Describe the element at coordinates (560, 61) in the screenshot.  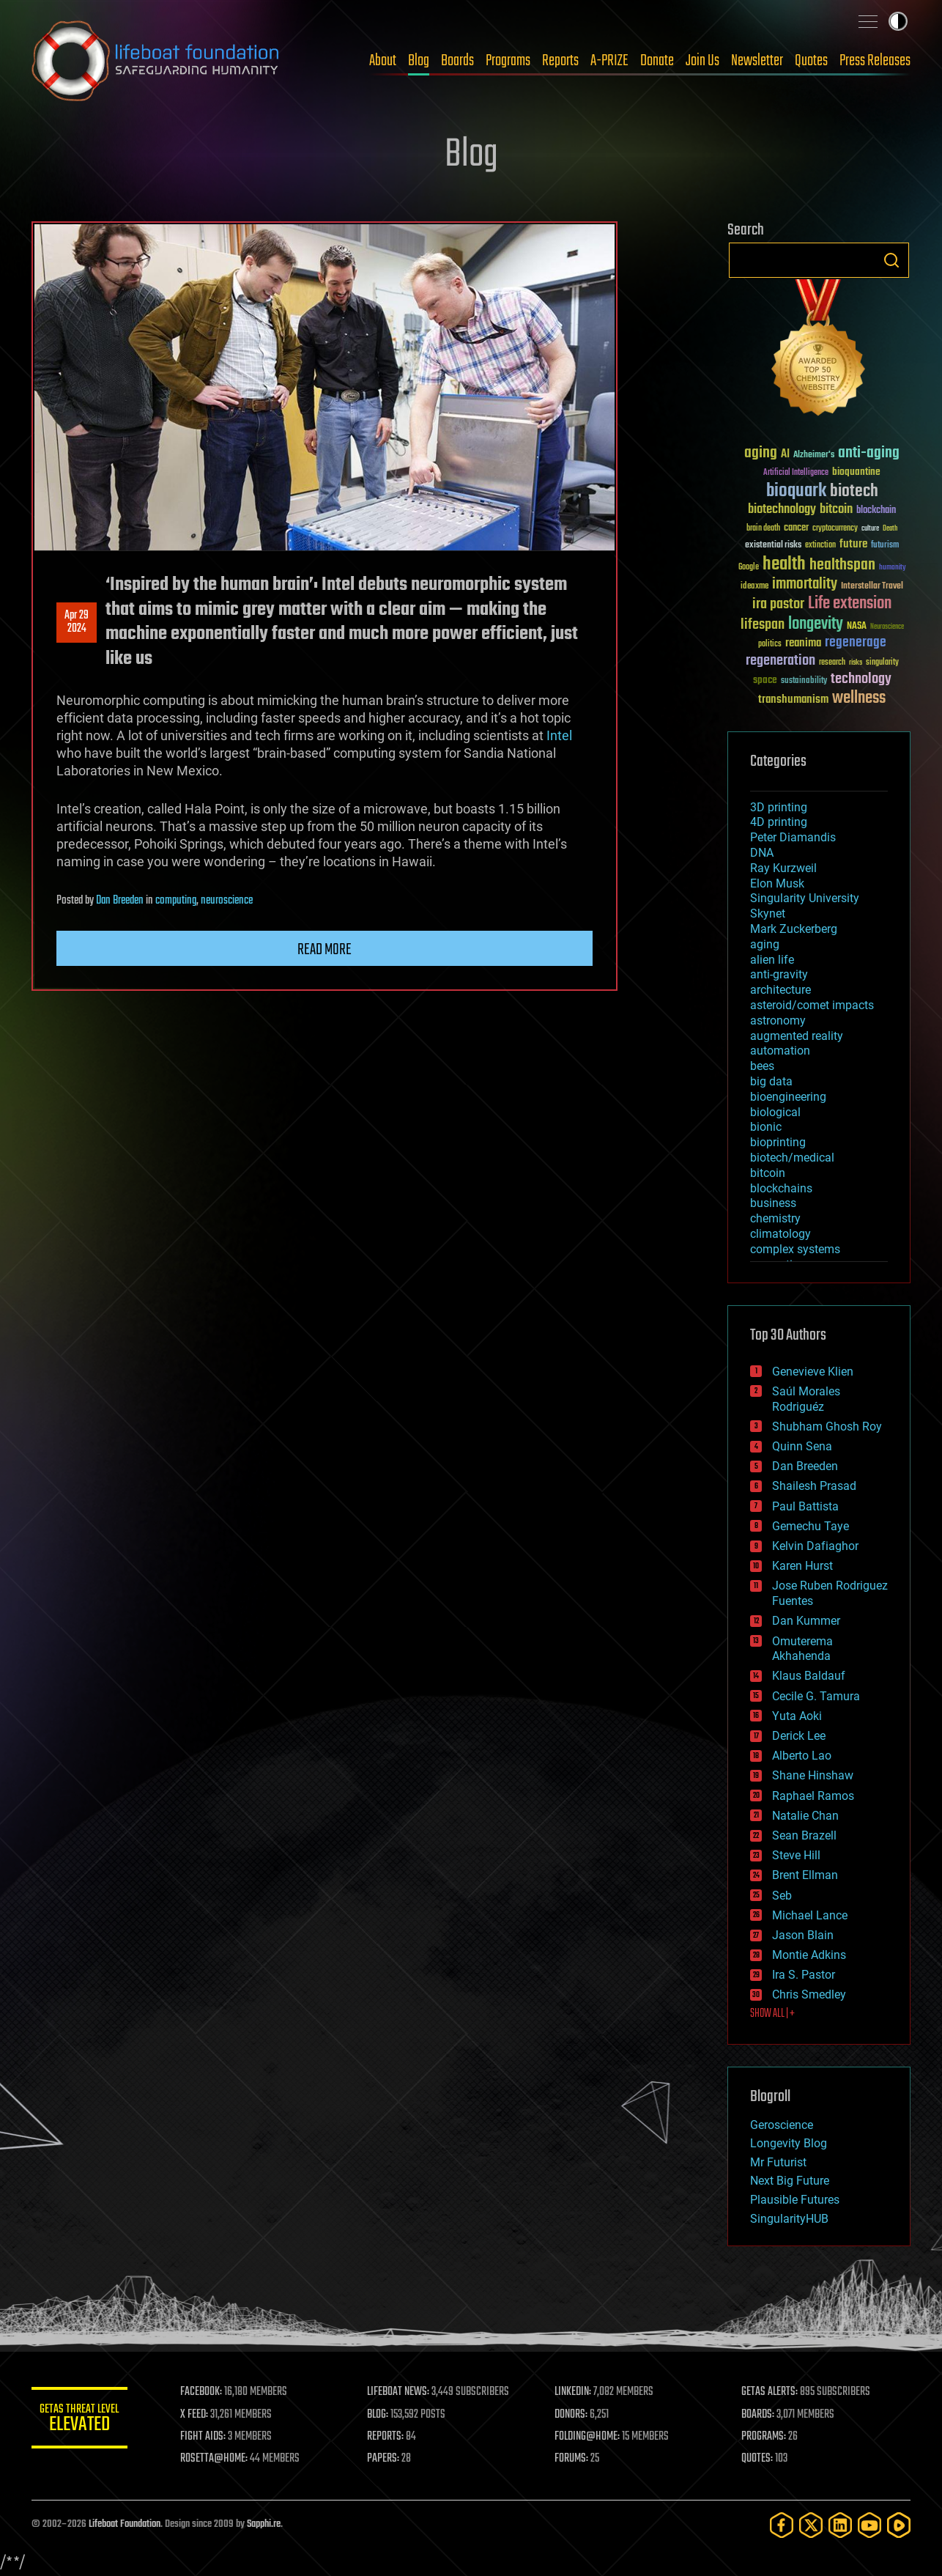
I see `Reports` at that location.